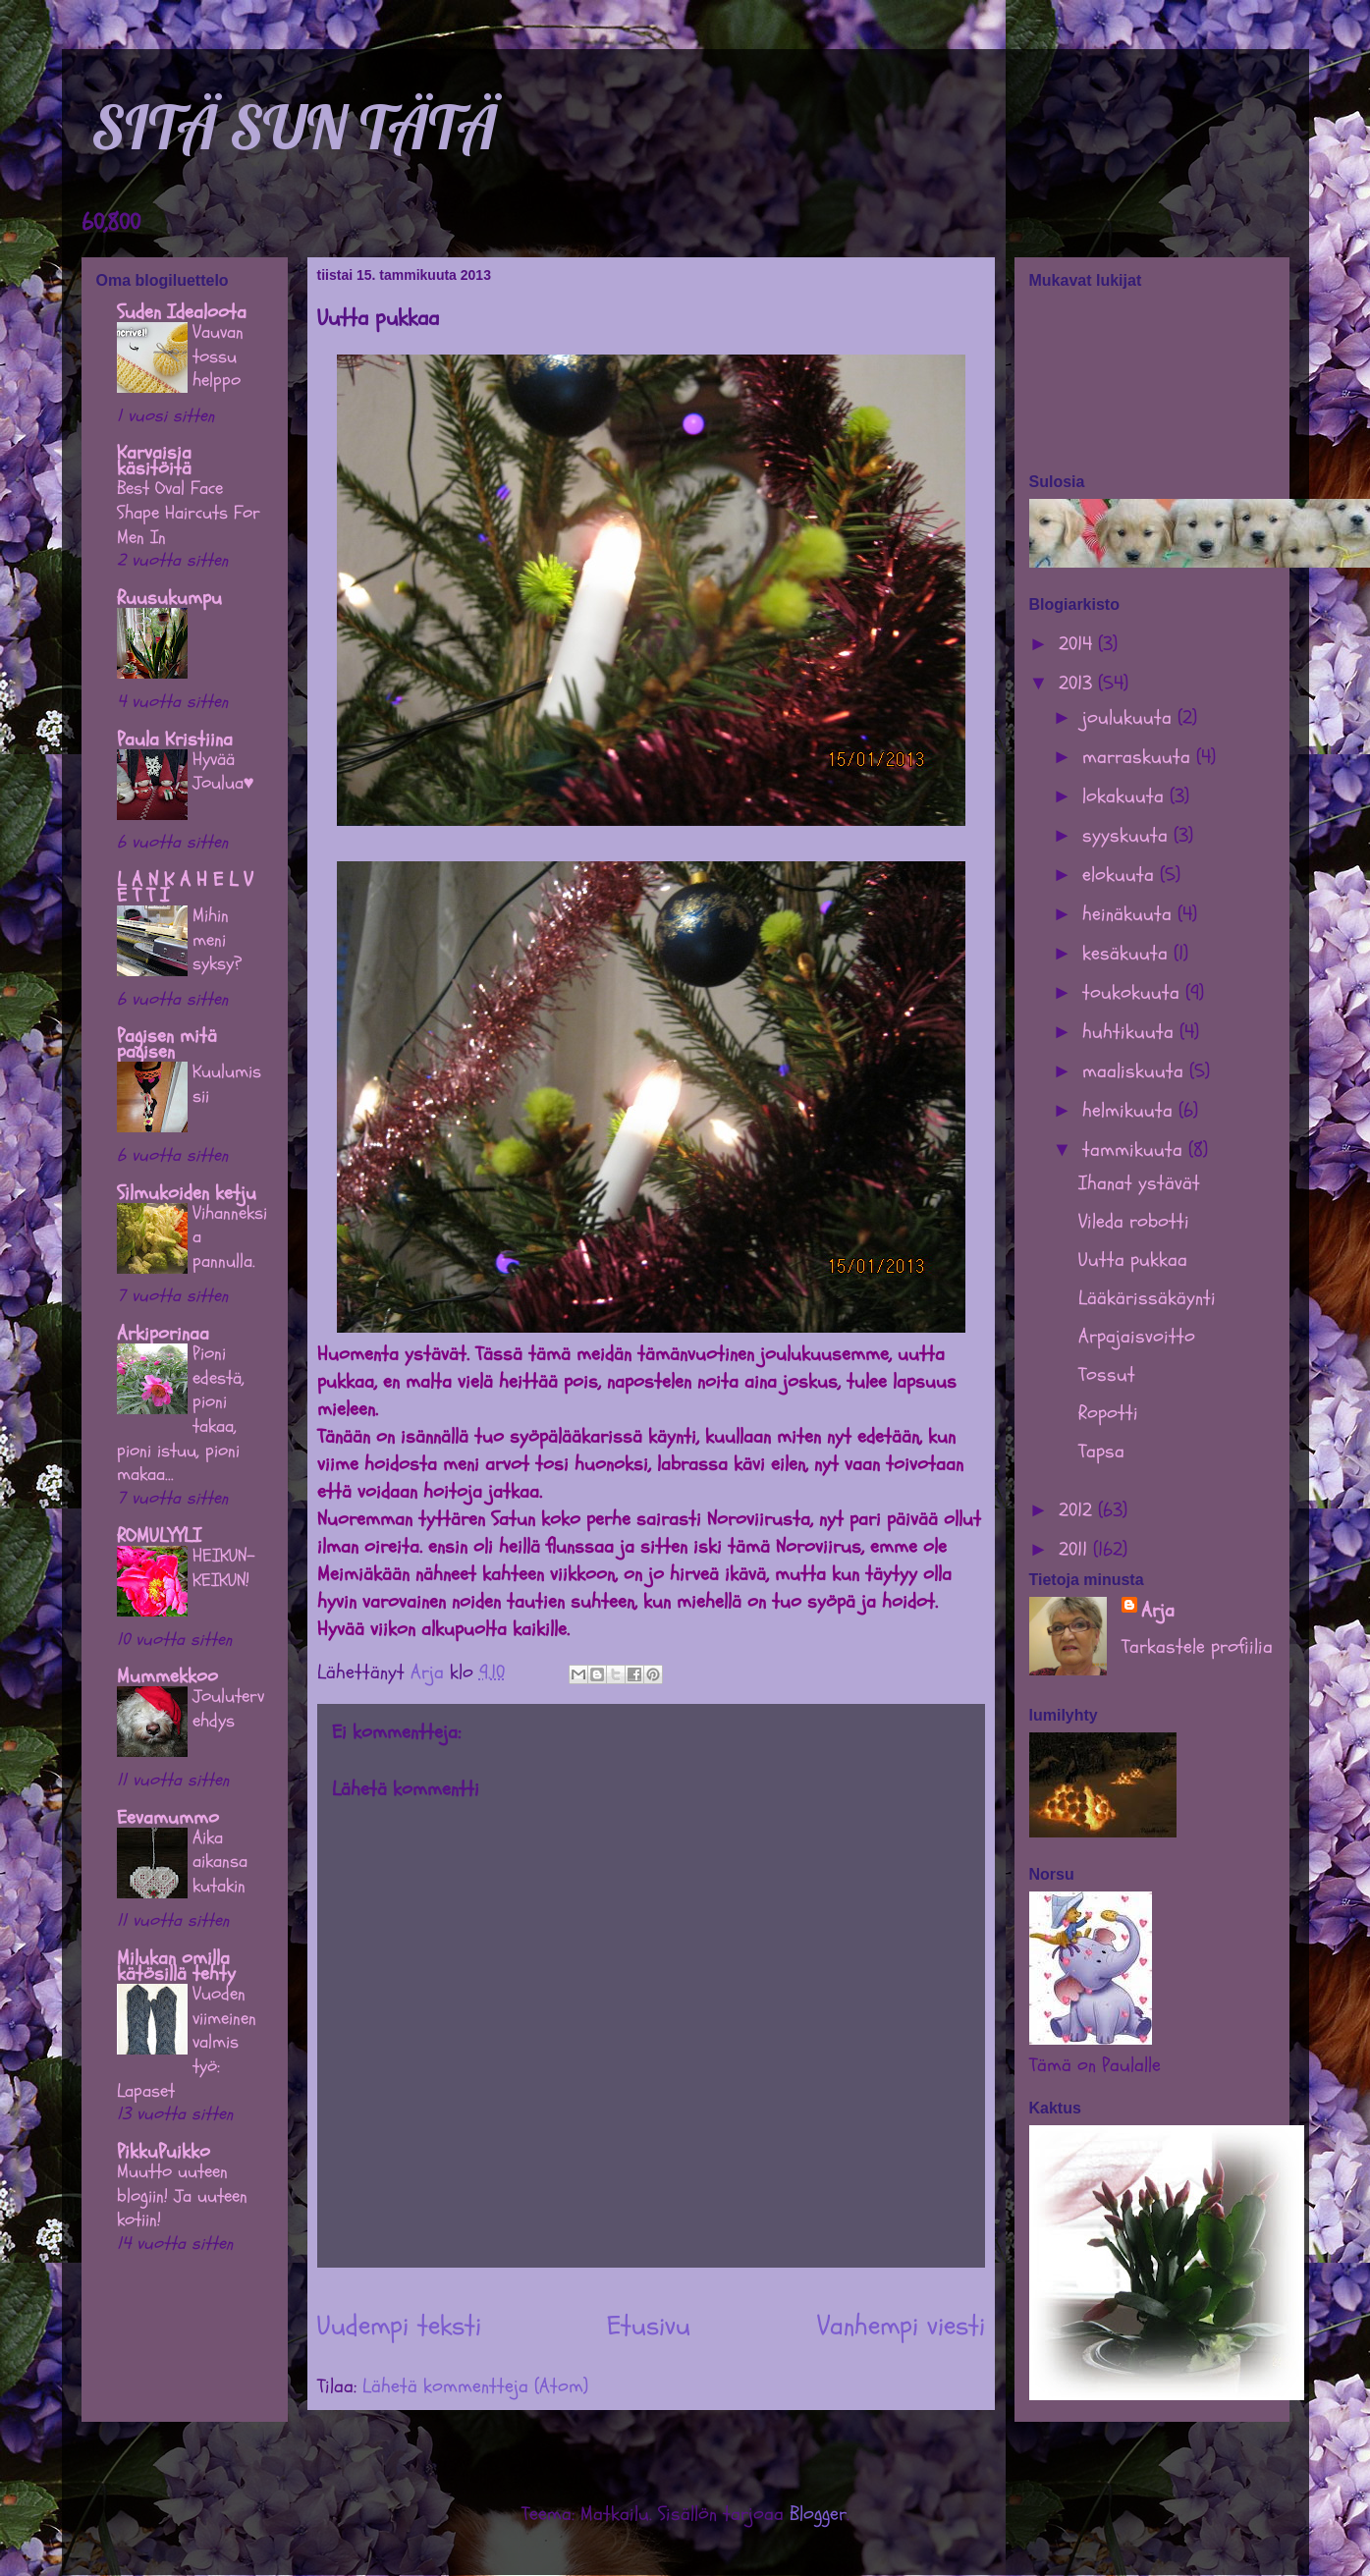  Describe the element at coordinates (168, 1817) in the screenshot. I see `Eevamummo` at that location.